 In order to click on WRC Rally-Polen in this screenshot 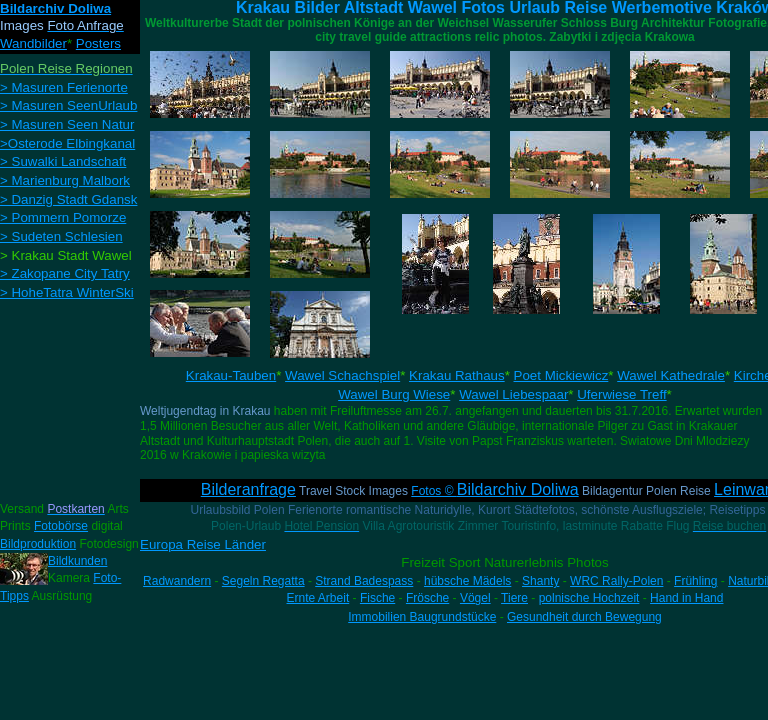, I will do `click(616, 581)`.